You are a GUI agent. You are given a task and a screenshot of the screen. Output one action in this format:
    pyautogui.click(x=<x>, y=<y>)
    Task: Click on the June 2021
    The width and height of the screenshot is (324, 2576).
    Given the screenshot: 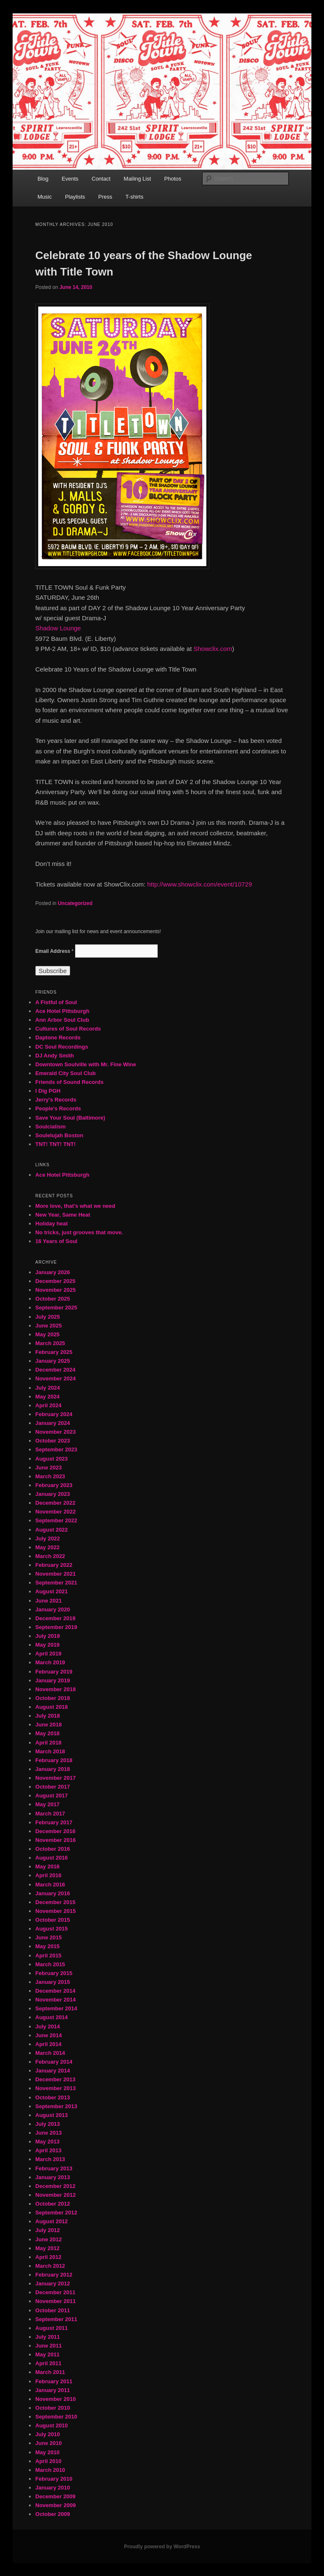 What is the action you would take?
    pyautogui.click(x=48, y=1601)
    